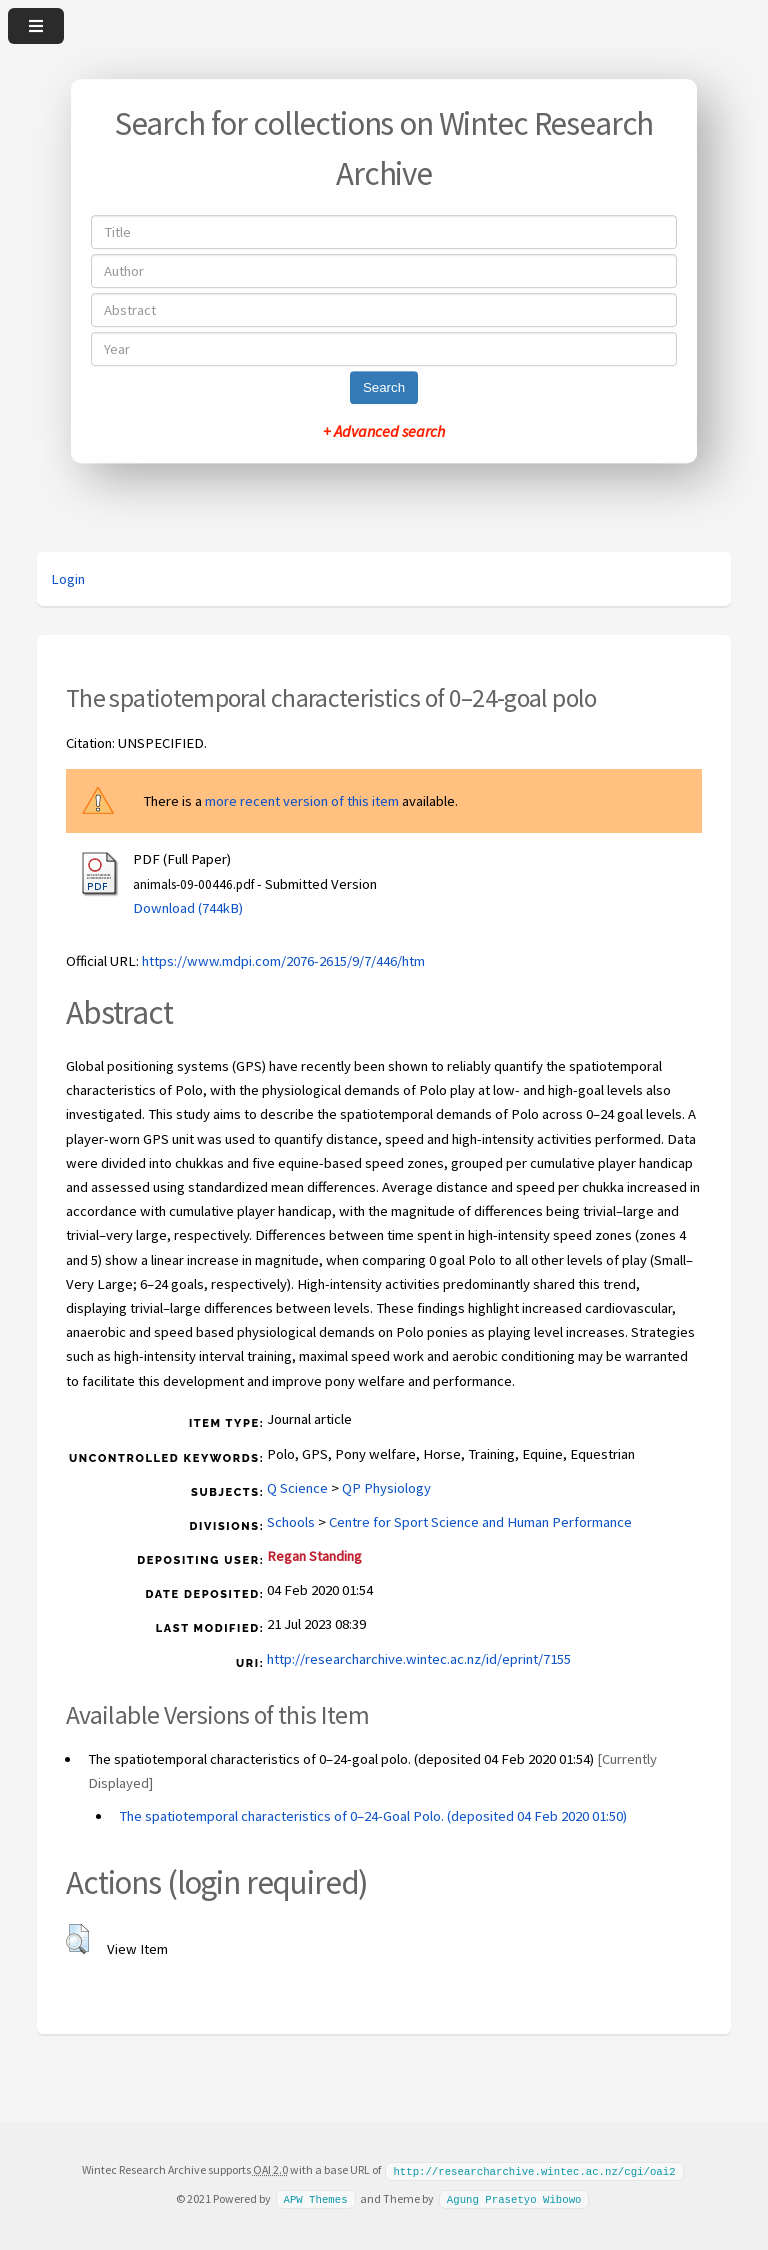 The image size is (768, 2250). I want to click on + Advanced search, so click(384, 431).